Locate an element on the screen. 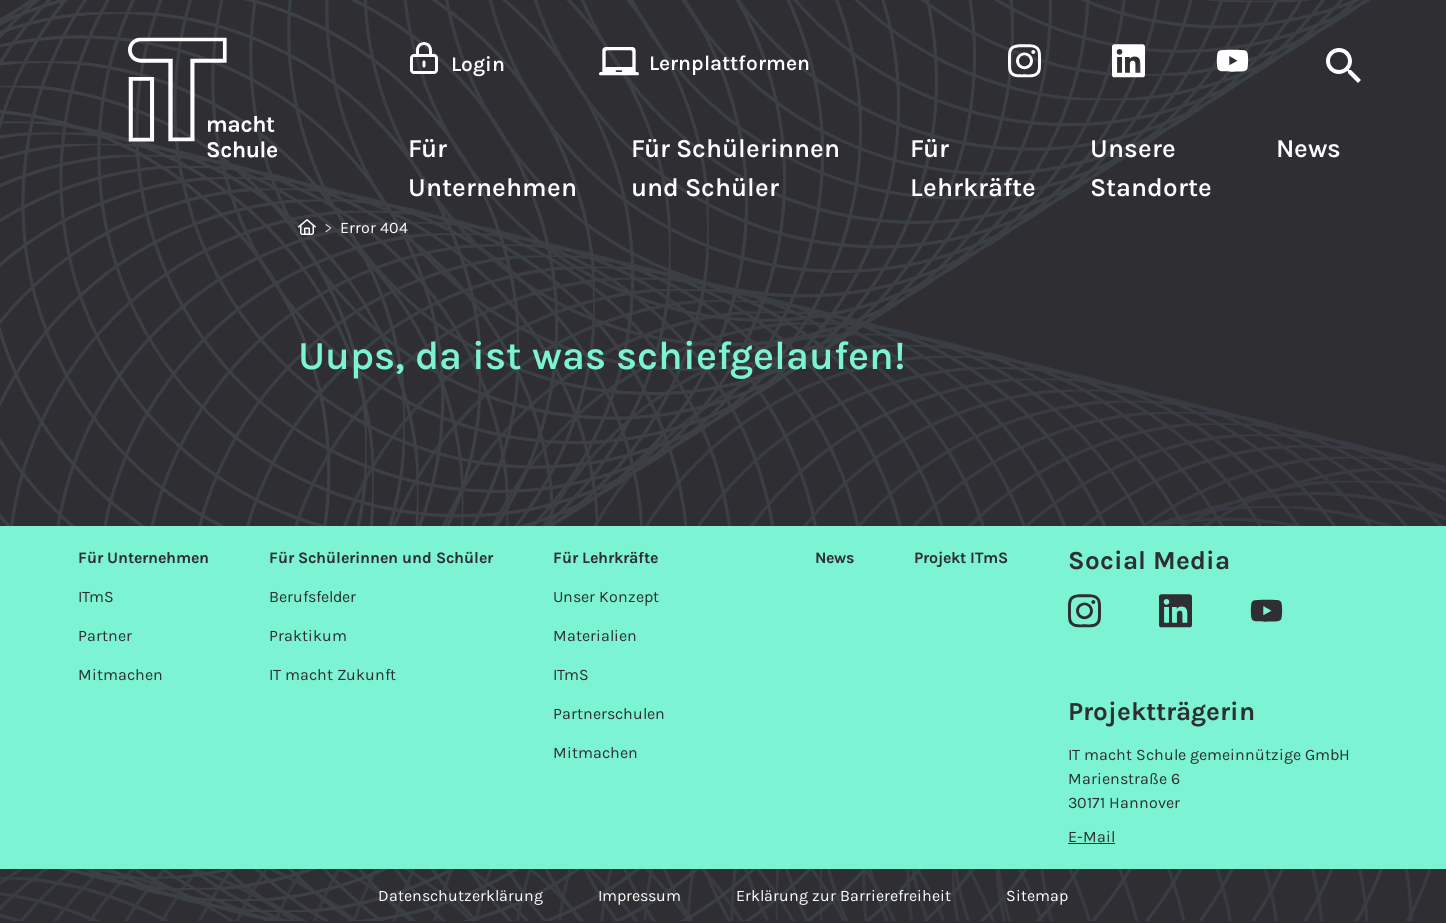 The width and height of the screenshot is (1446, 923). Für Lehrkräfte [button] is located at coordinates (973, 168).